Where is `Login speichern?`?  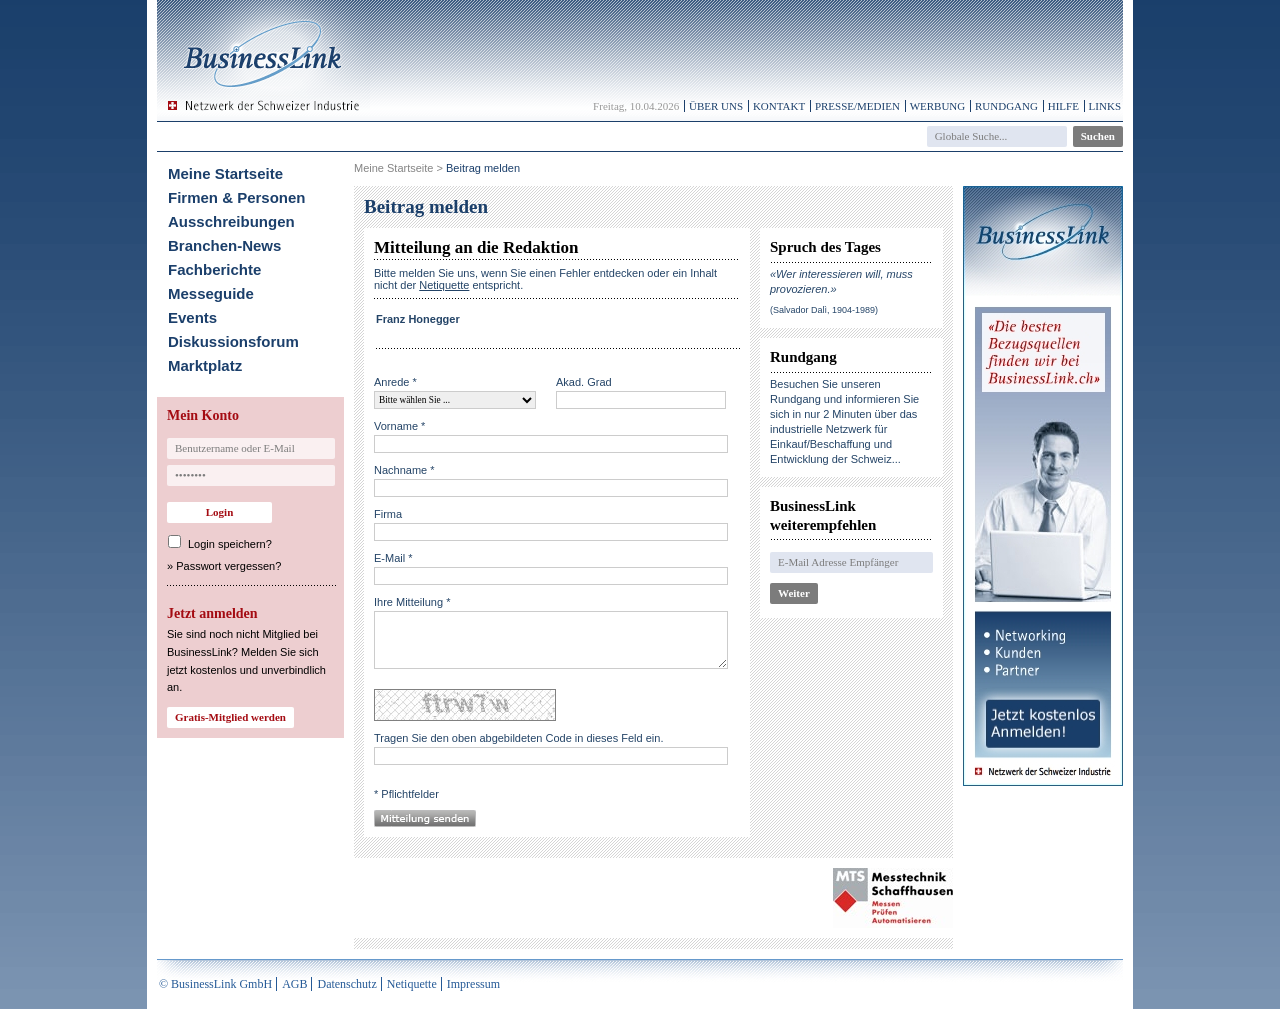 Login speichern? is located at coordinates (230, 544).